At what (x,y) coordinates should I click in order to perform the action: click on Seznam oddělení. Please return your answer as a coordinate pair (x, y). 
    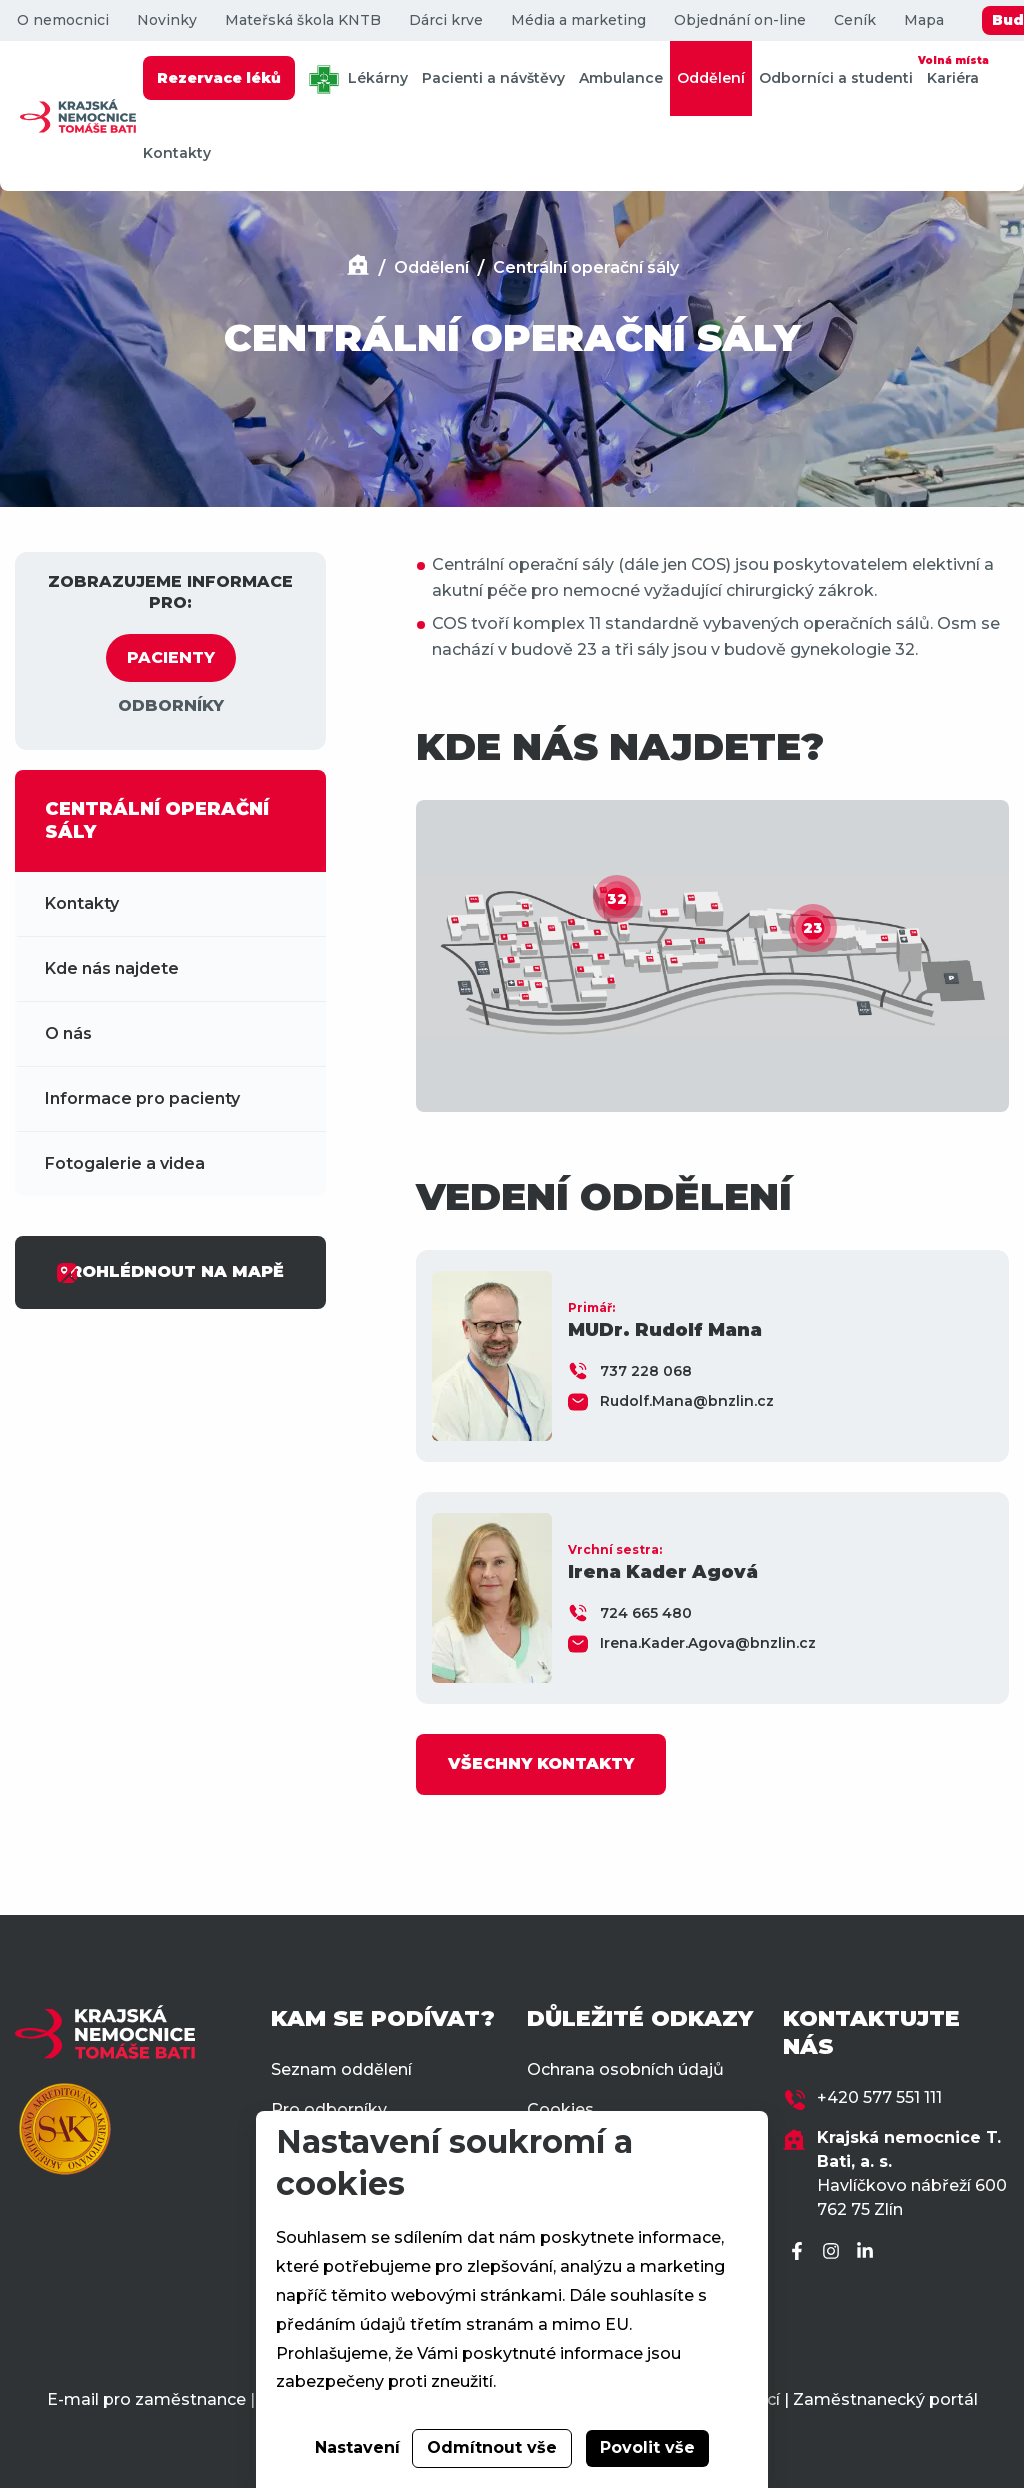
    Looking at the image, I should click on (341, 2069).